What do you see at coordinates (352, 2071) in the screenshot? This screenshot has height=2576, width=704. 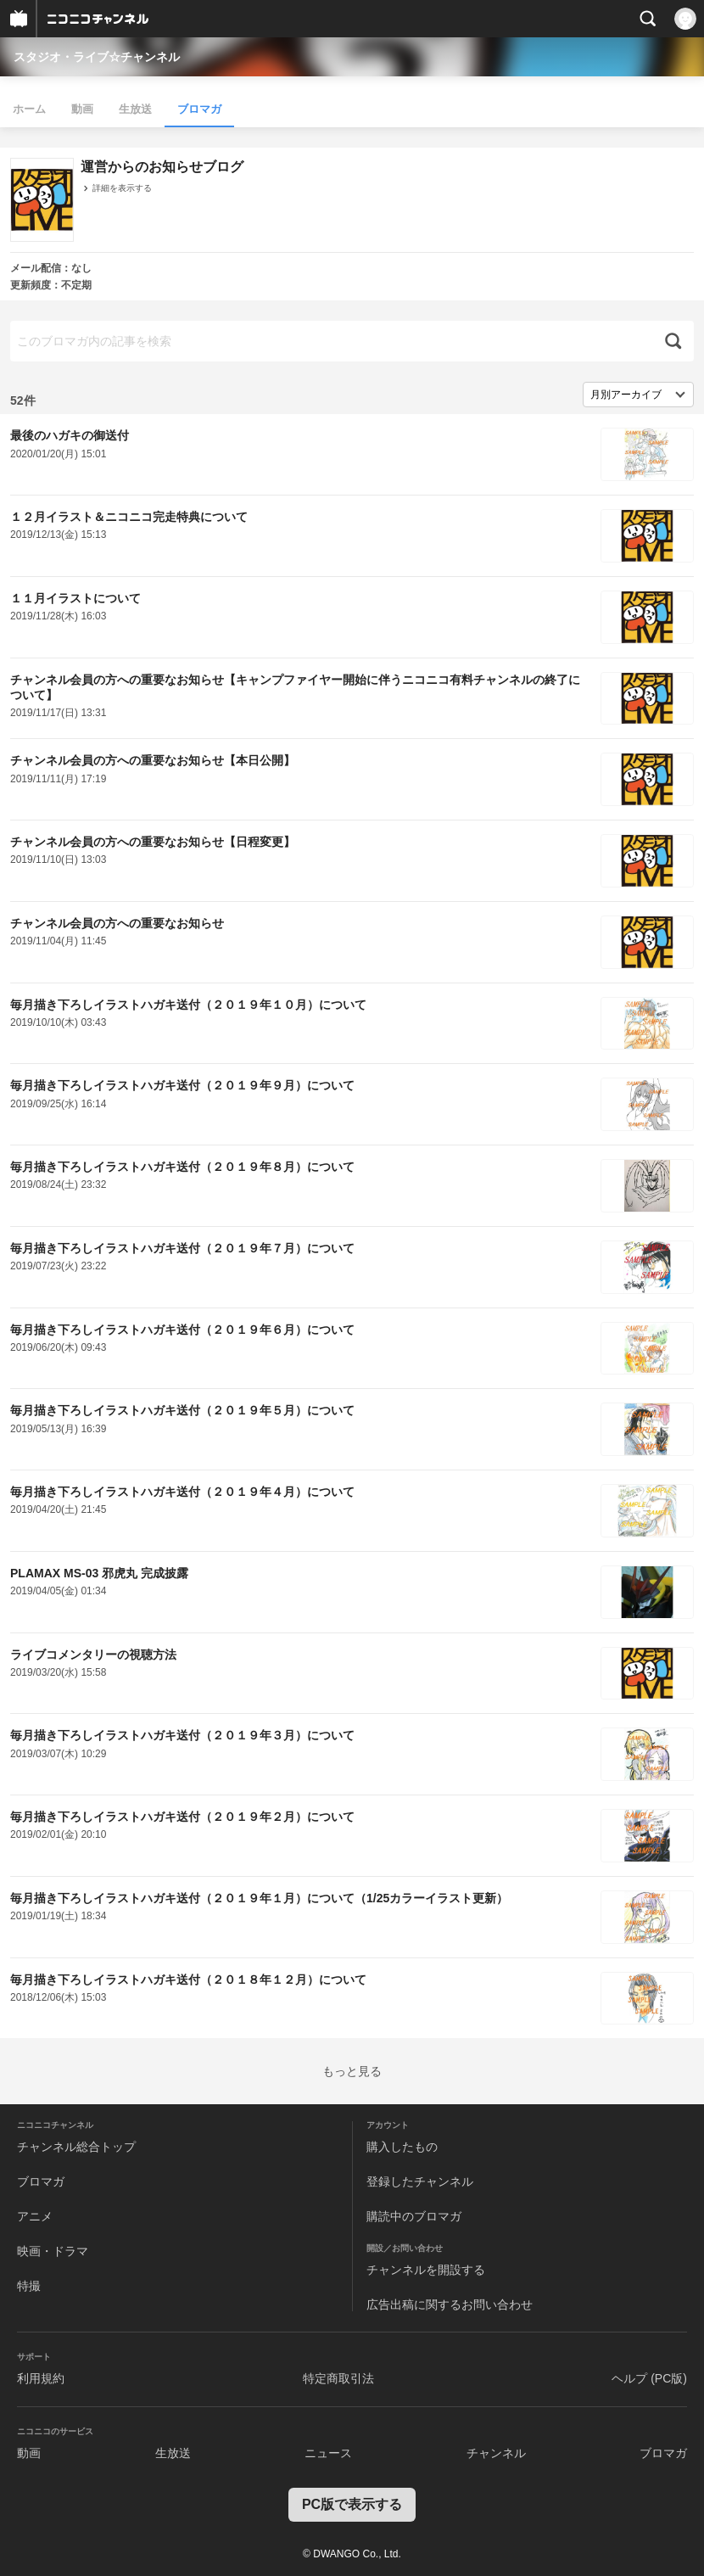 I see `もっと見る` at bounding box center [352, 2071].